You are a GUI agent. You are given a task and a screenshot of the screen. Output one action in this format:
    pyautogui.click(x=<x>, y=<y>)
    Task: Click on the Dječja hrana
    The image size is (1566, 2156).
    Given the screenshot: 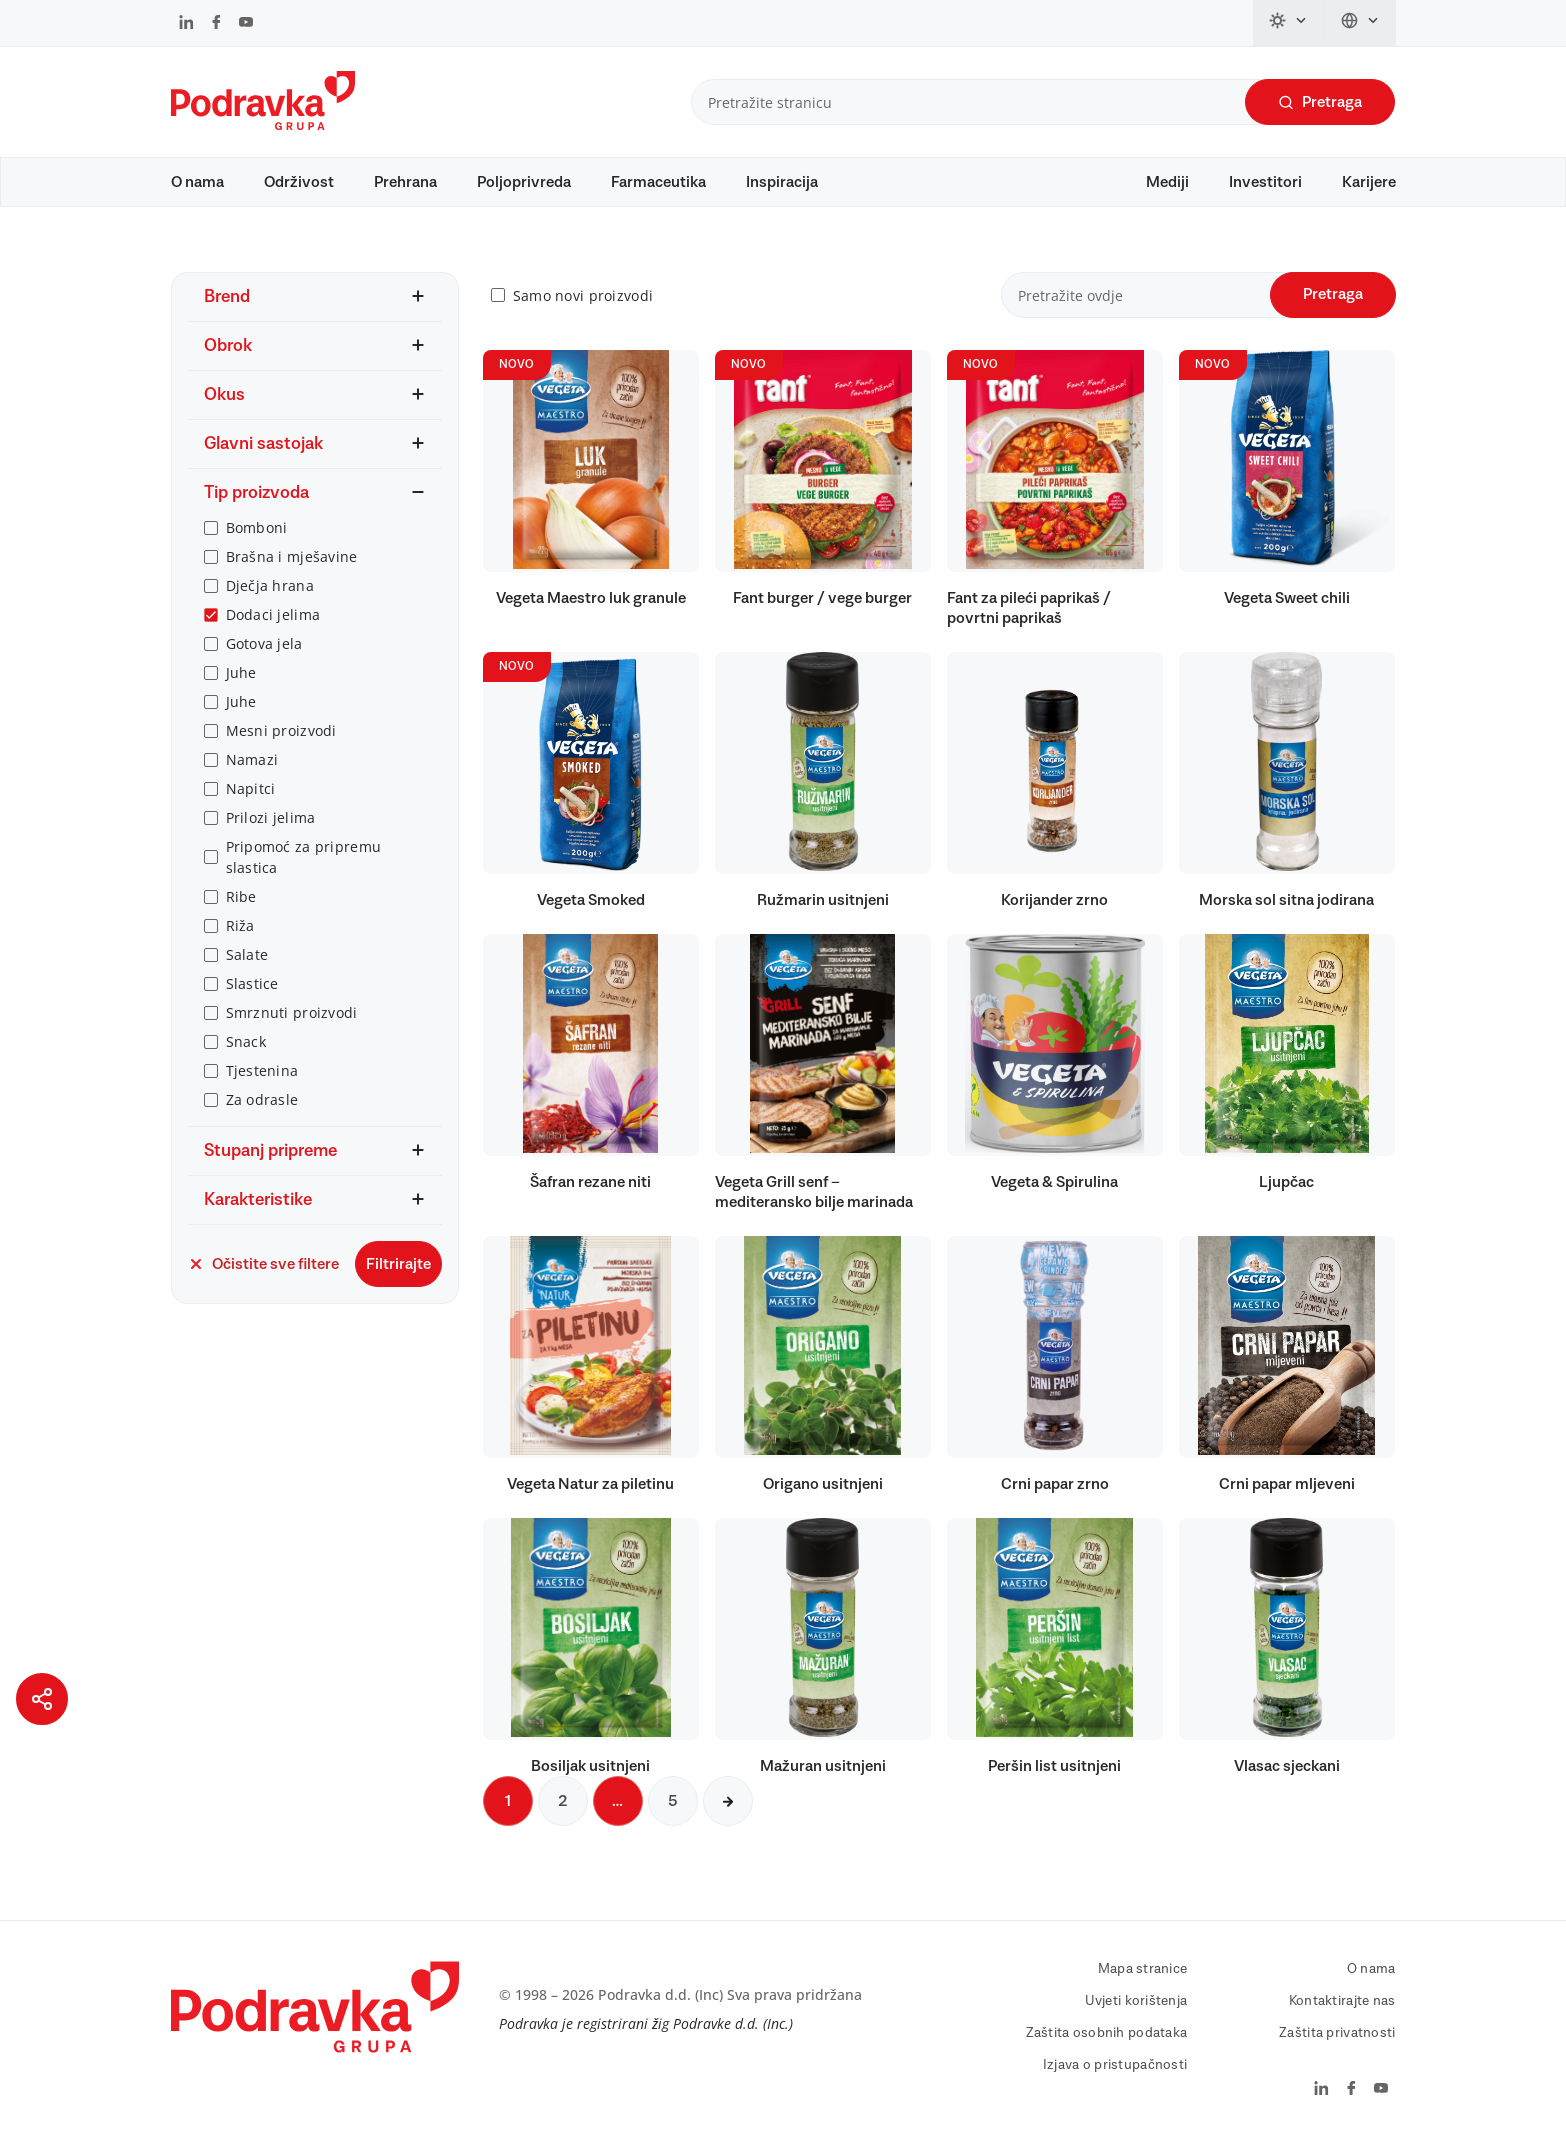 What is the action you would take?
    pyautogui.click(x=270, y=595)
    